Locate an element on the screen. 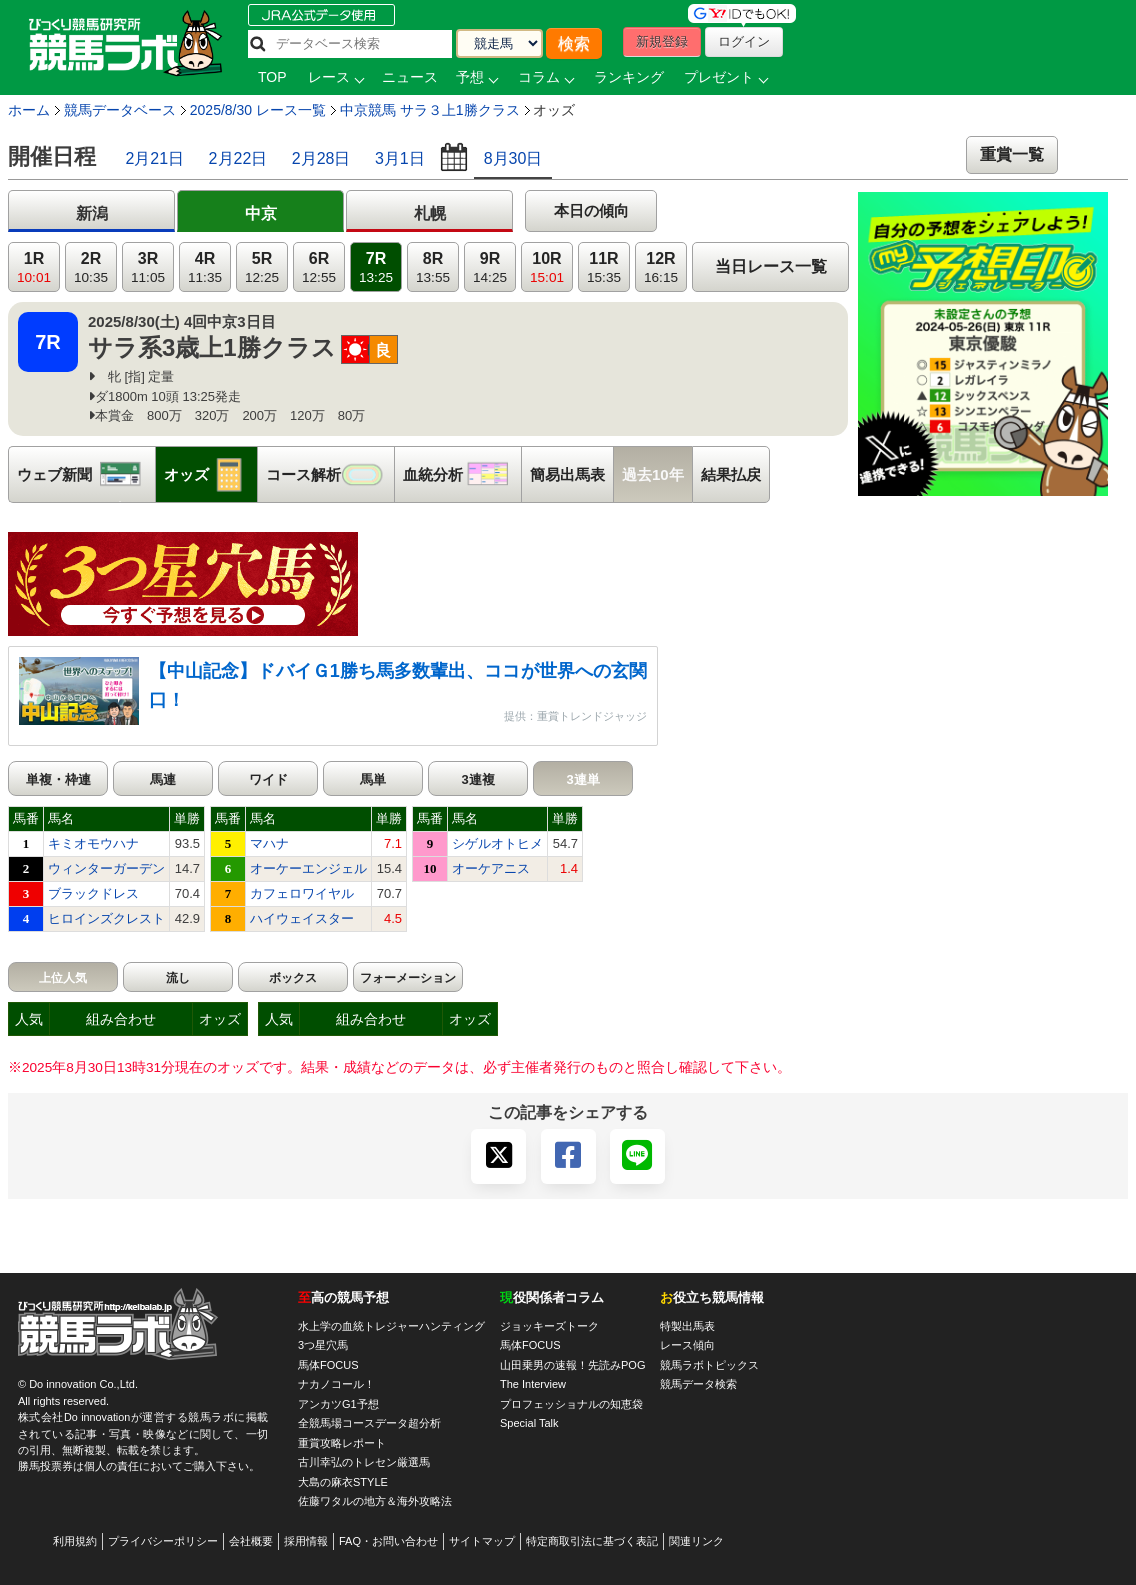 The image size is (1136, 1585). 9R is located at coordinates (490, 267).